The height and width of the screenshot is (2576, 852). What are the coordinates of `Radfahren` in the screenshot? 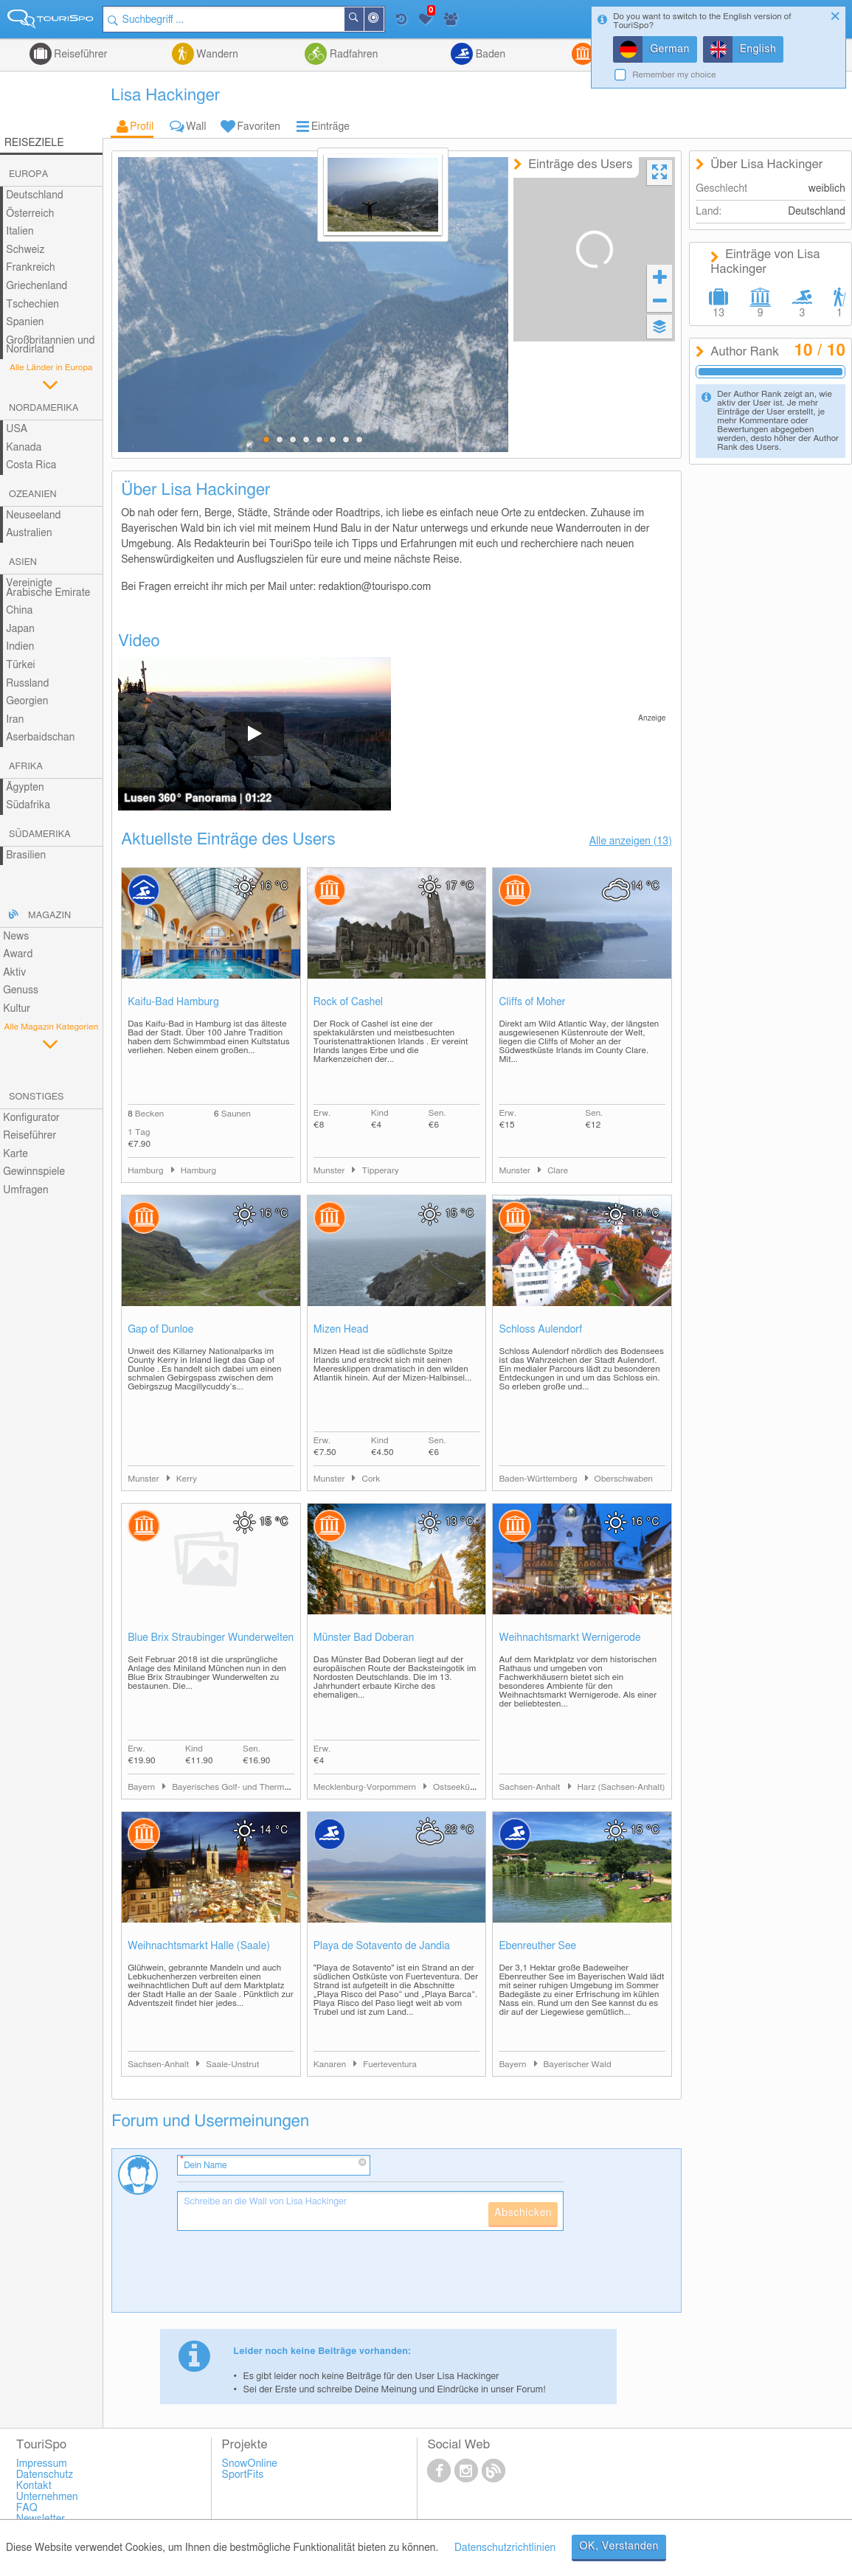 It's located at (352, 54).